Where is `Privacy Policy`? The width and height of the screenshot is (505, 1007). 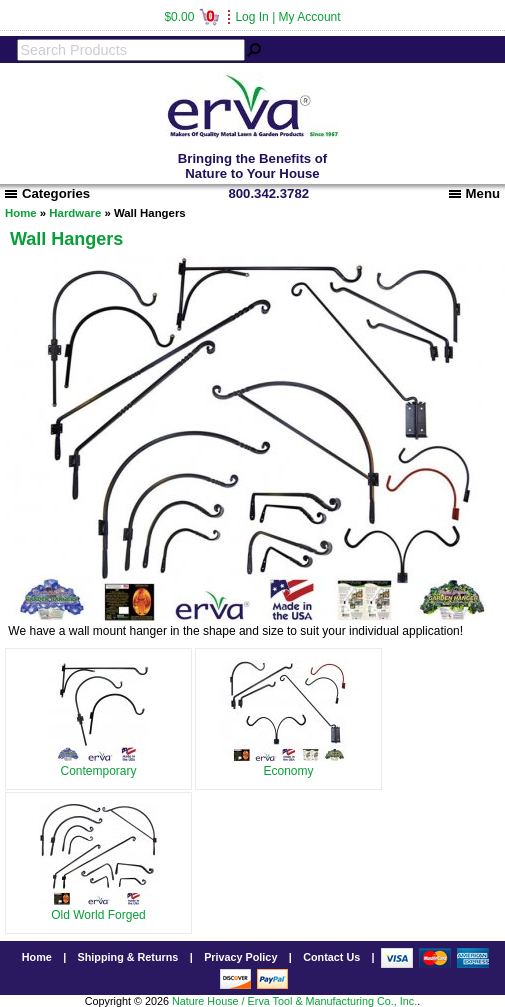 Privacy Policy is located at coordinates (240, 957).